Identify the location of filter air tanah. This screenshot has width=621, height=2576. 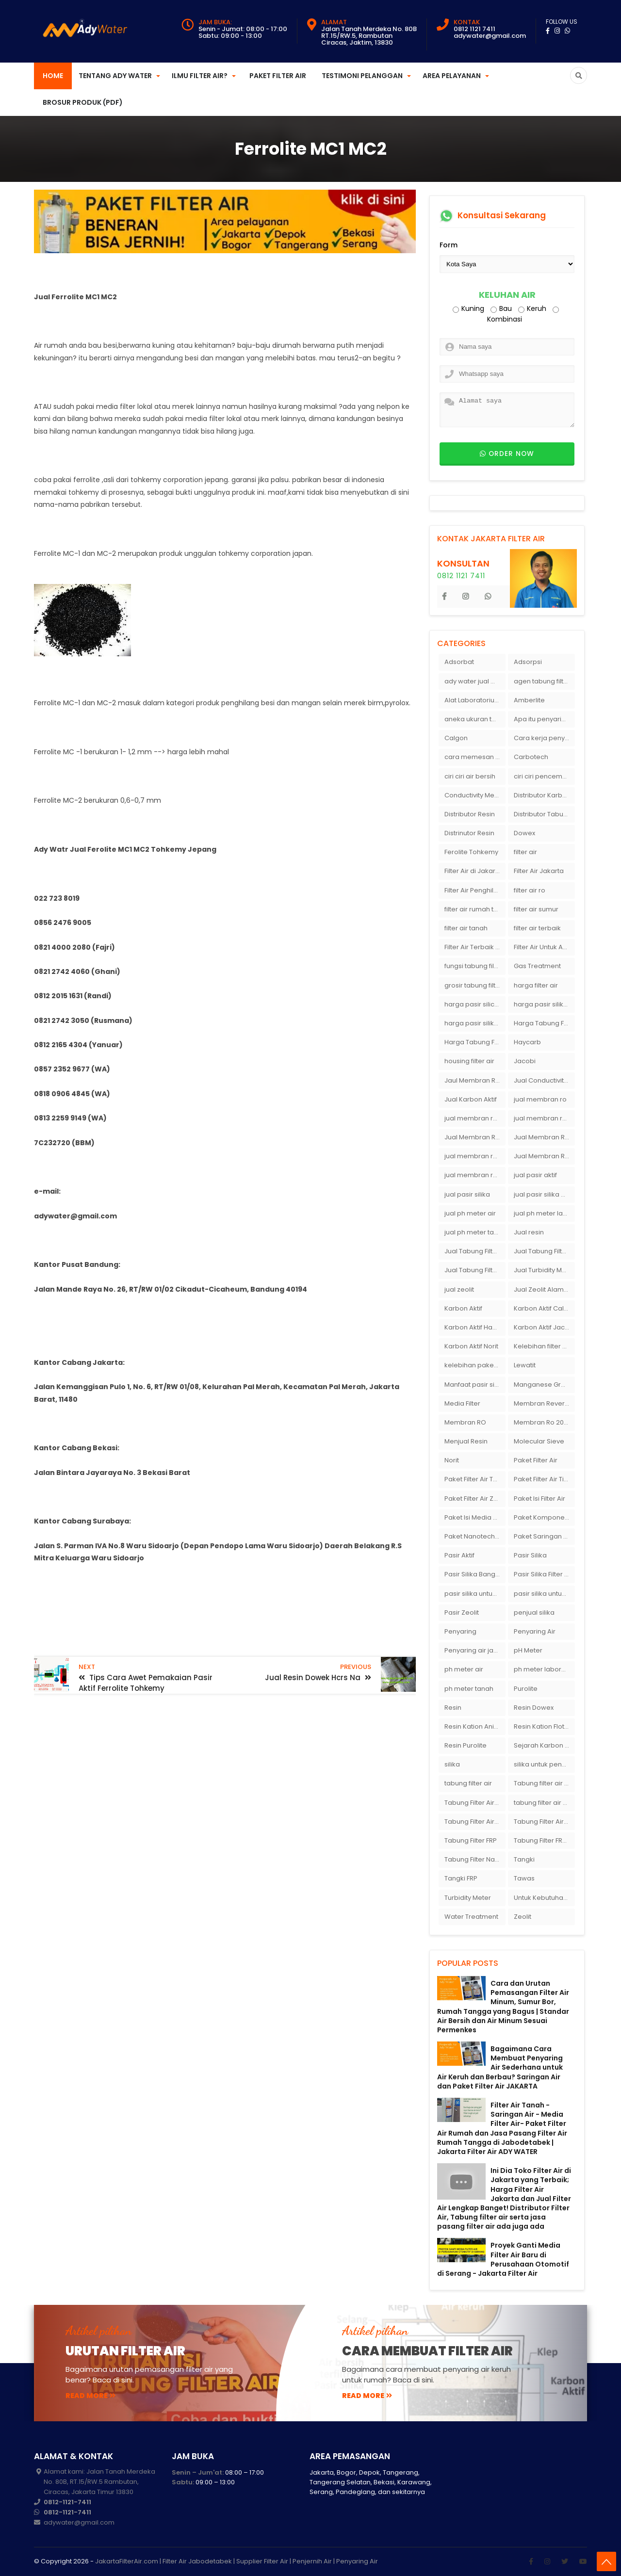
(466, 928).